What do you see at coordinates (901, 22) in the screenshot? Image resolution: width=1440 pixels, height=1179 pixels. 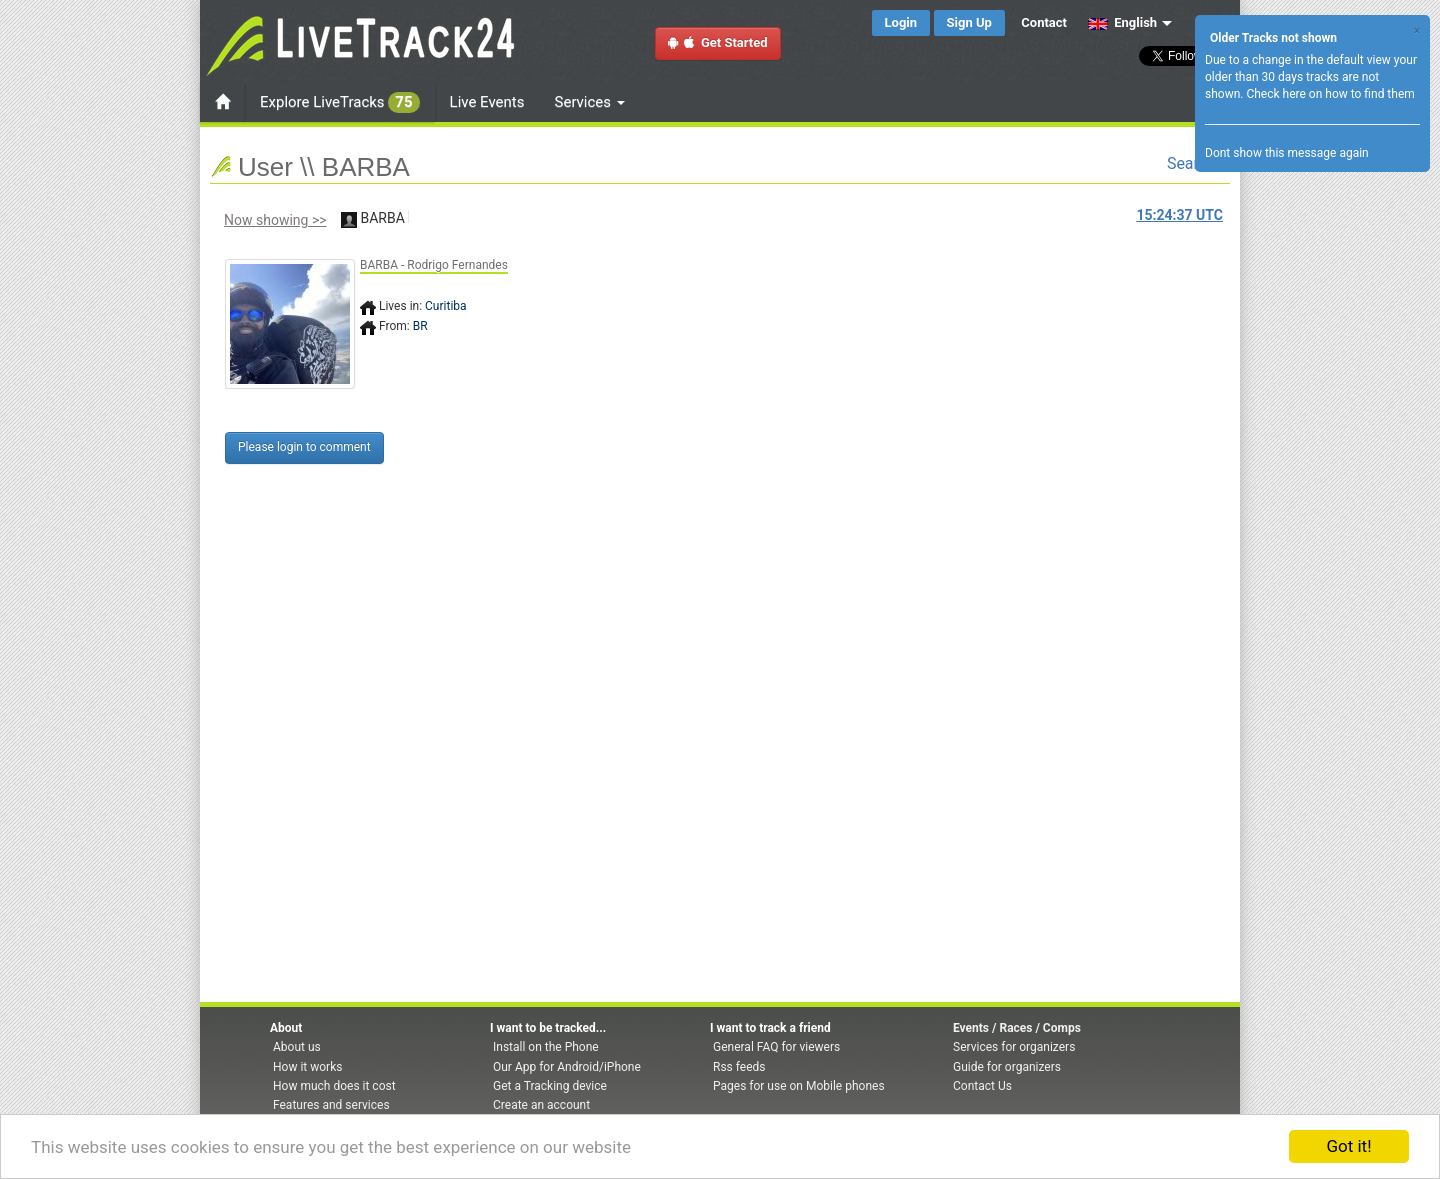 I see `Login` at bounding box center [901, 22].